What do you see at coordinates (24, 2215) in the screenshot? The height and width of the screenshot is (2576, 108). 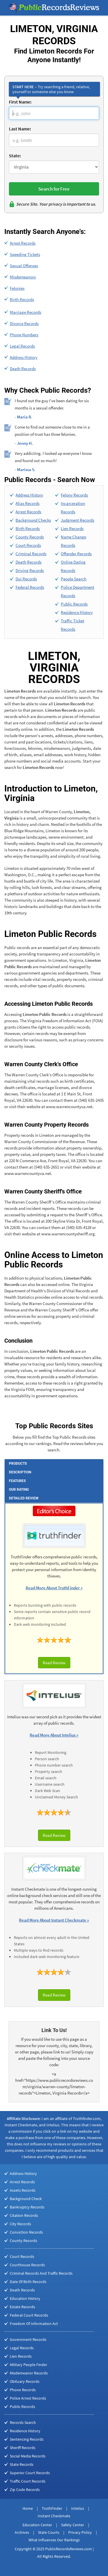 I see `Citation Records` at bounding box center [24, 2215].